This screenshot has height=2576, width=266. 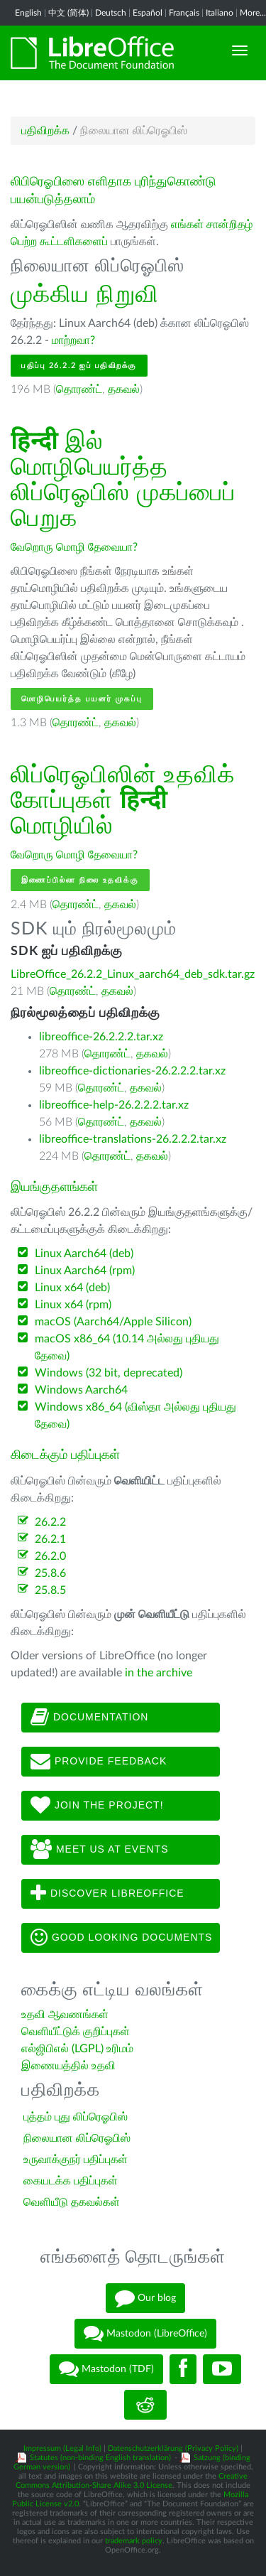 What do you see at coordinates (50, 1522) in the screenshot?
I see `26.2.2` at bounding box center [50, 1522].